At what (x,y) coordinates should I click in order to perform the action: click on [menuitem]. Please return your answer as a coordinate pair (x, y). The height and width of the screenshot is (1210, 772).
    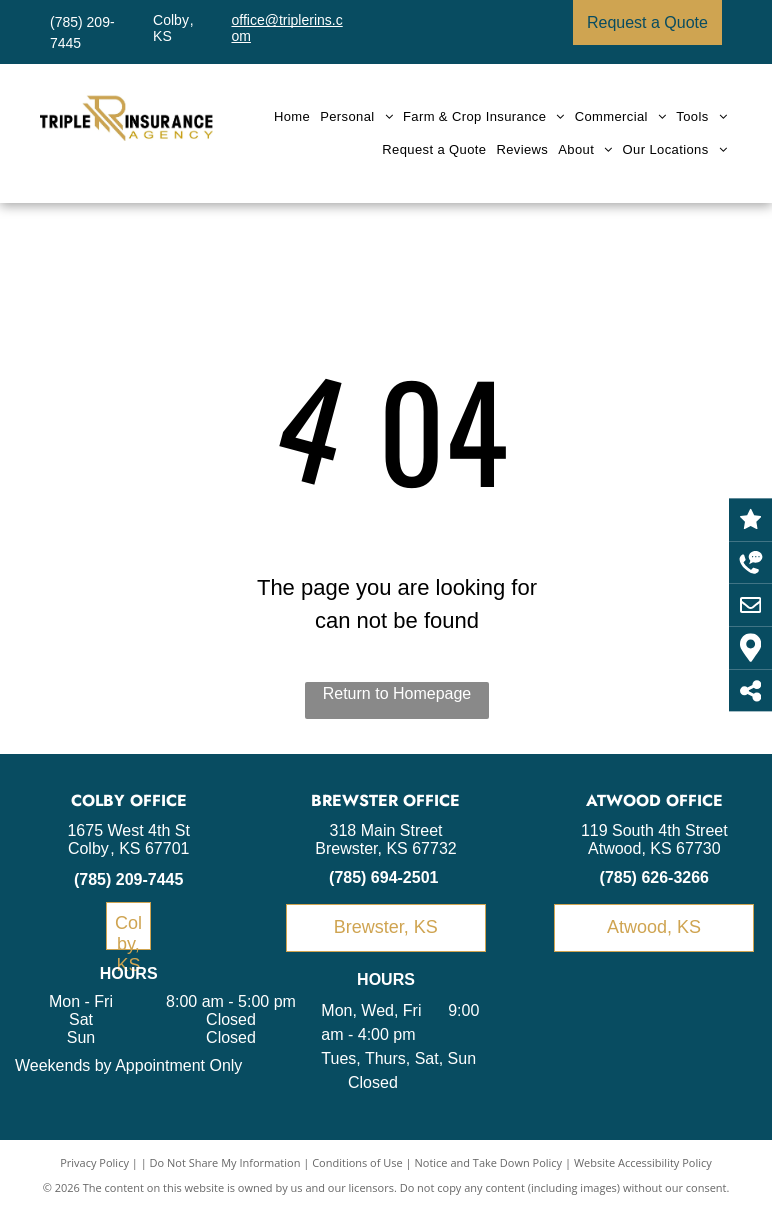
    Looking at the image, I should click on (292, 116).